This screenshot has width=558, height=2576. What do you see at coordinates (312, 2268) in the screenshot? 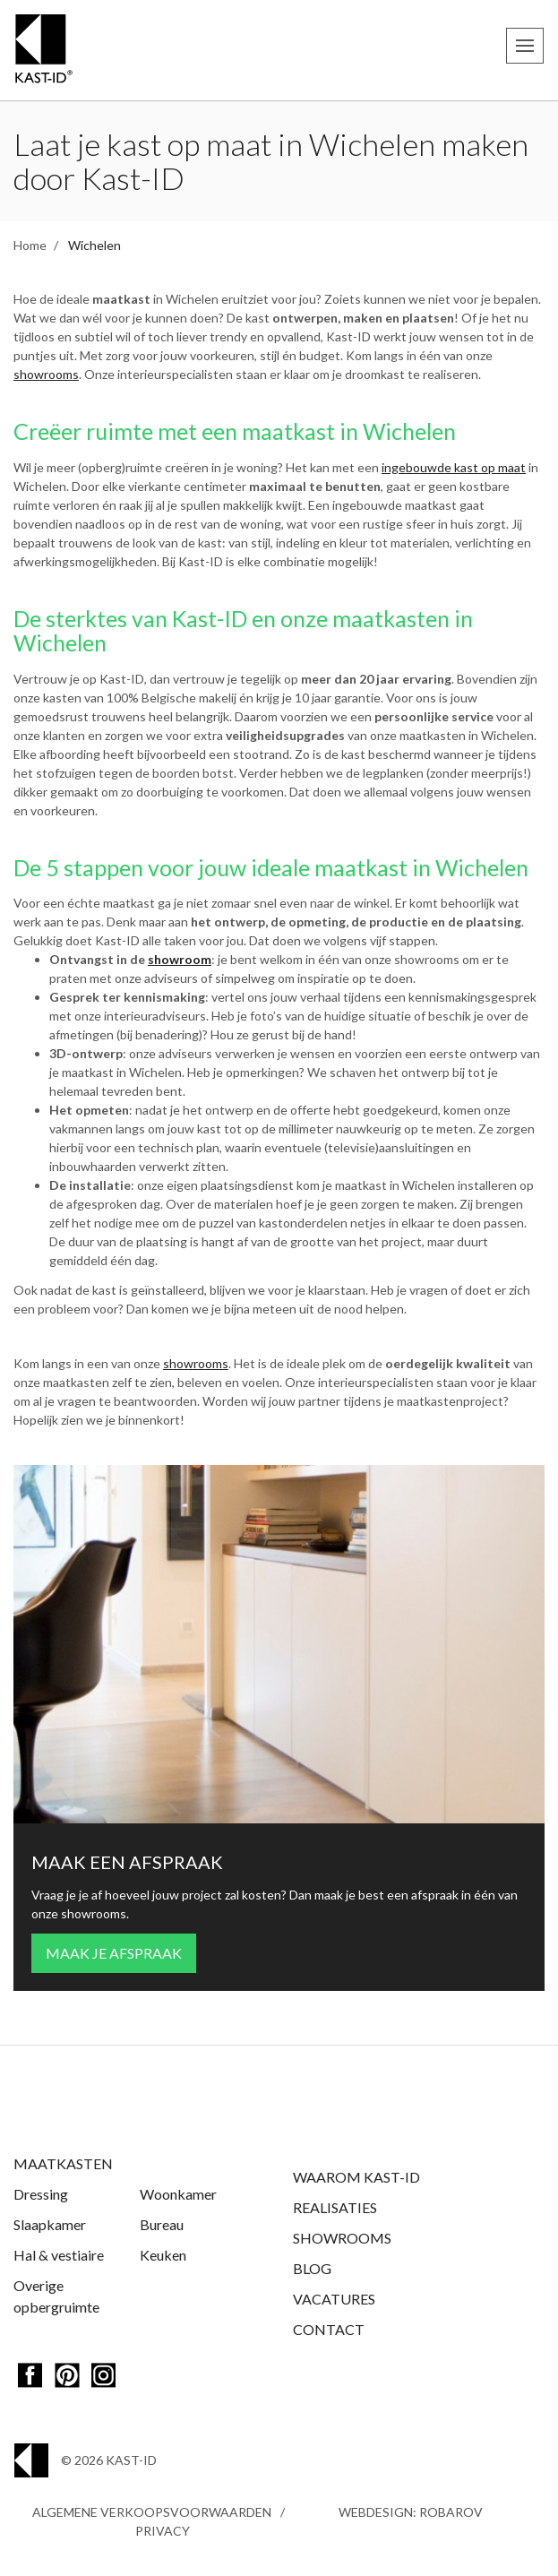
I see `Blog` at bounding box center [312, 2268].